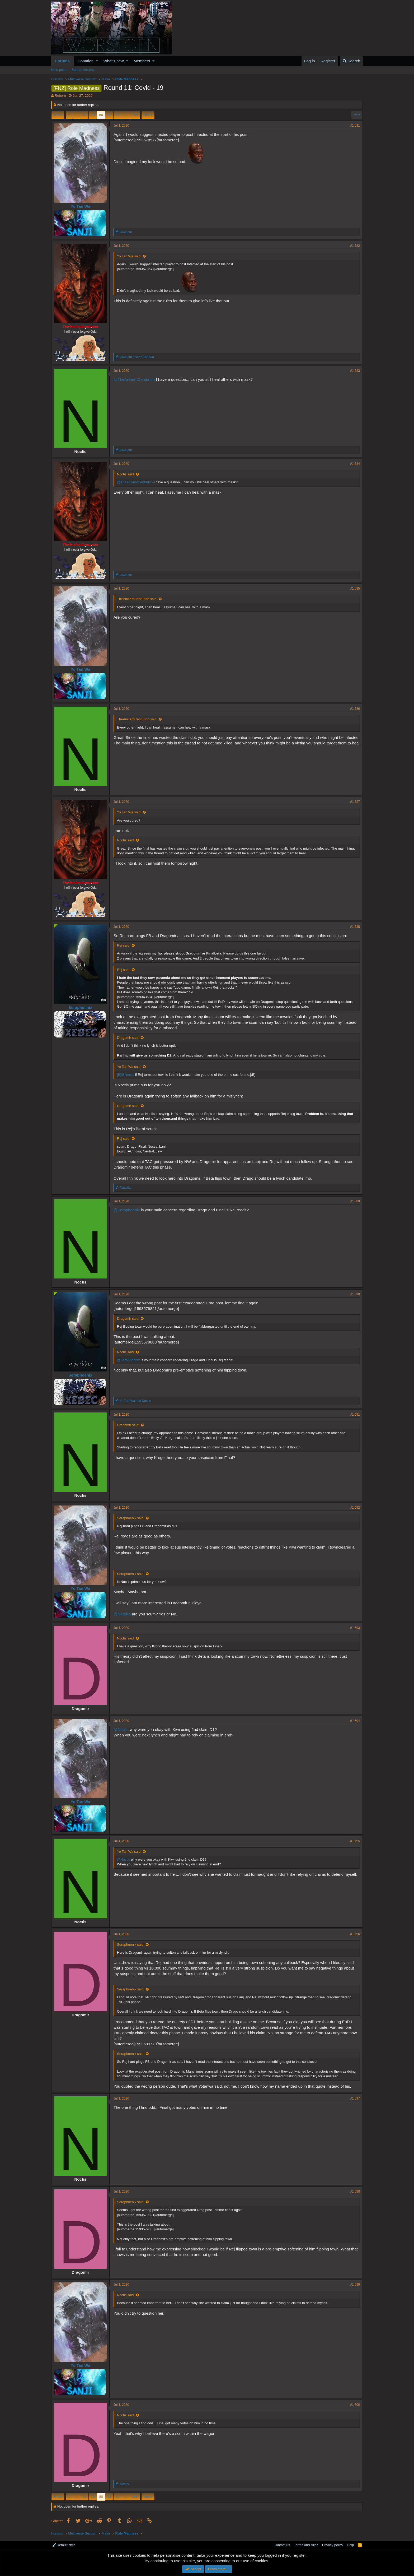 The width and height of the screenshot is (414, 2576). I want to click on #1,597, so click(355, 2098).